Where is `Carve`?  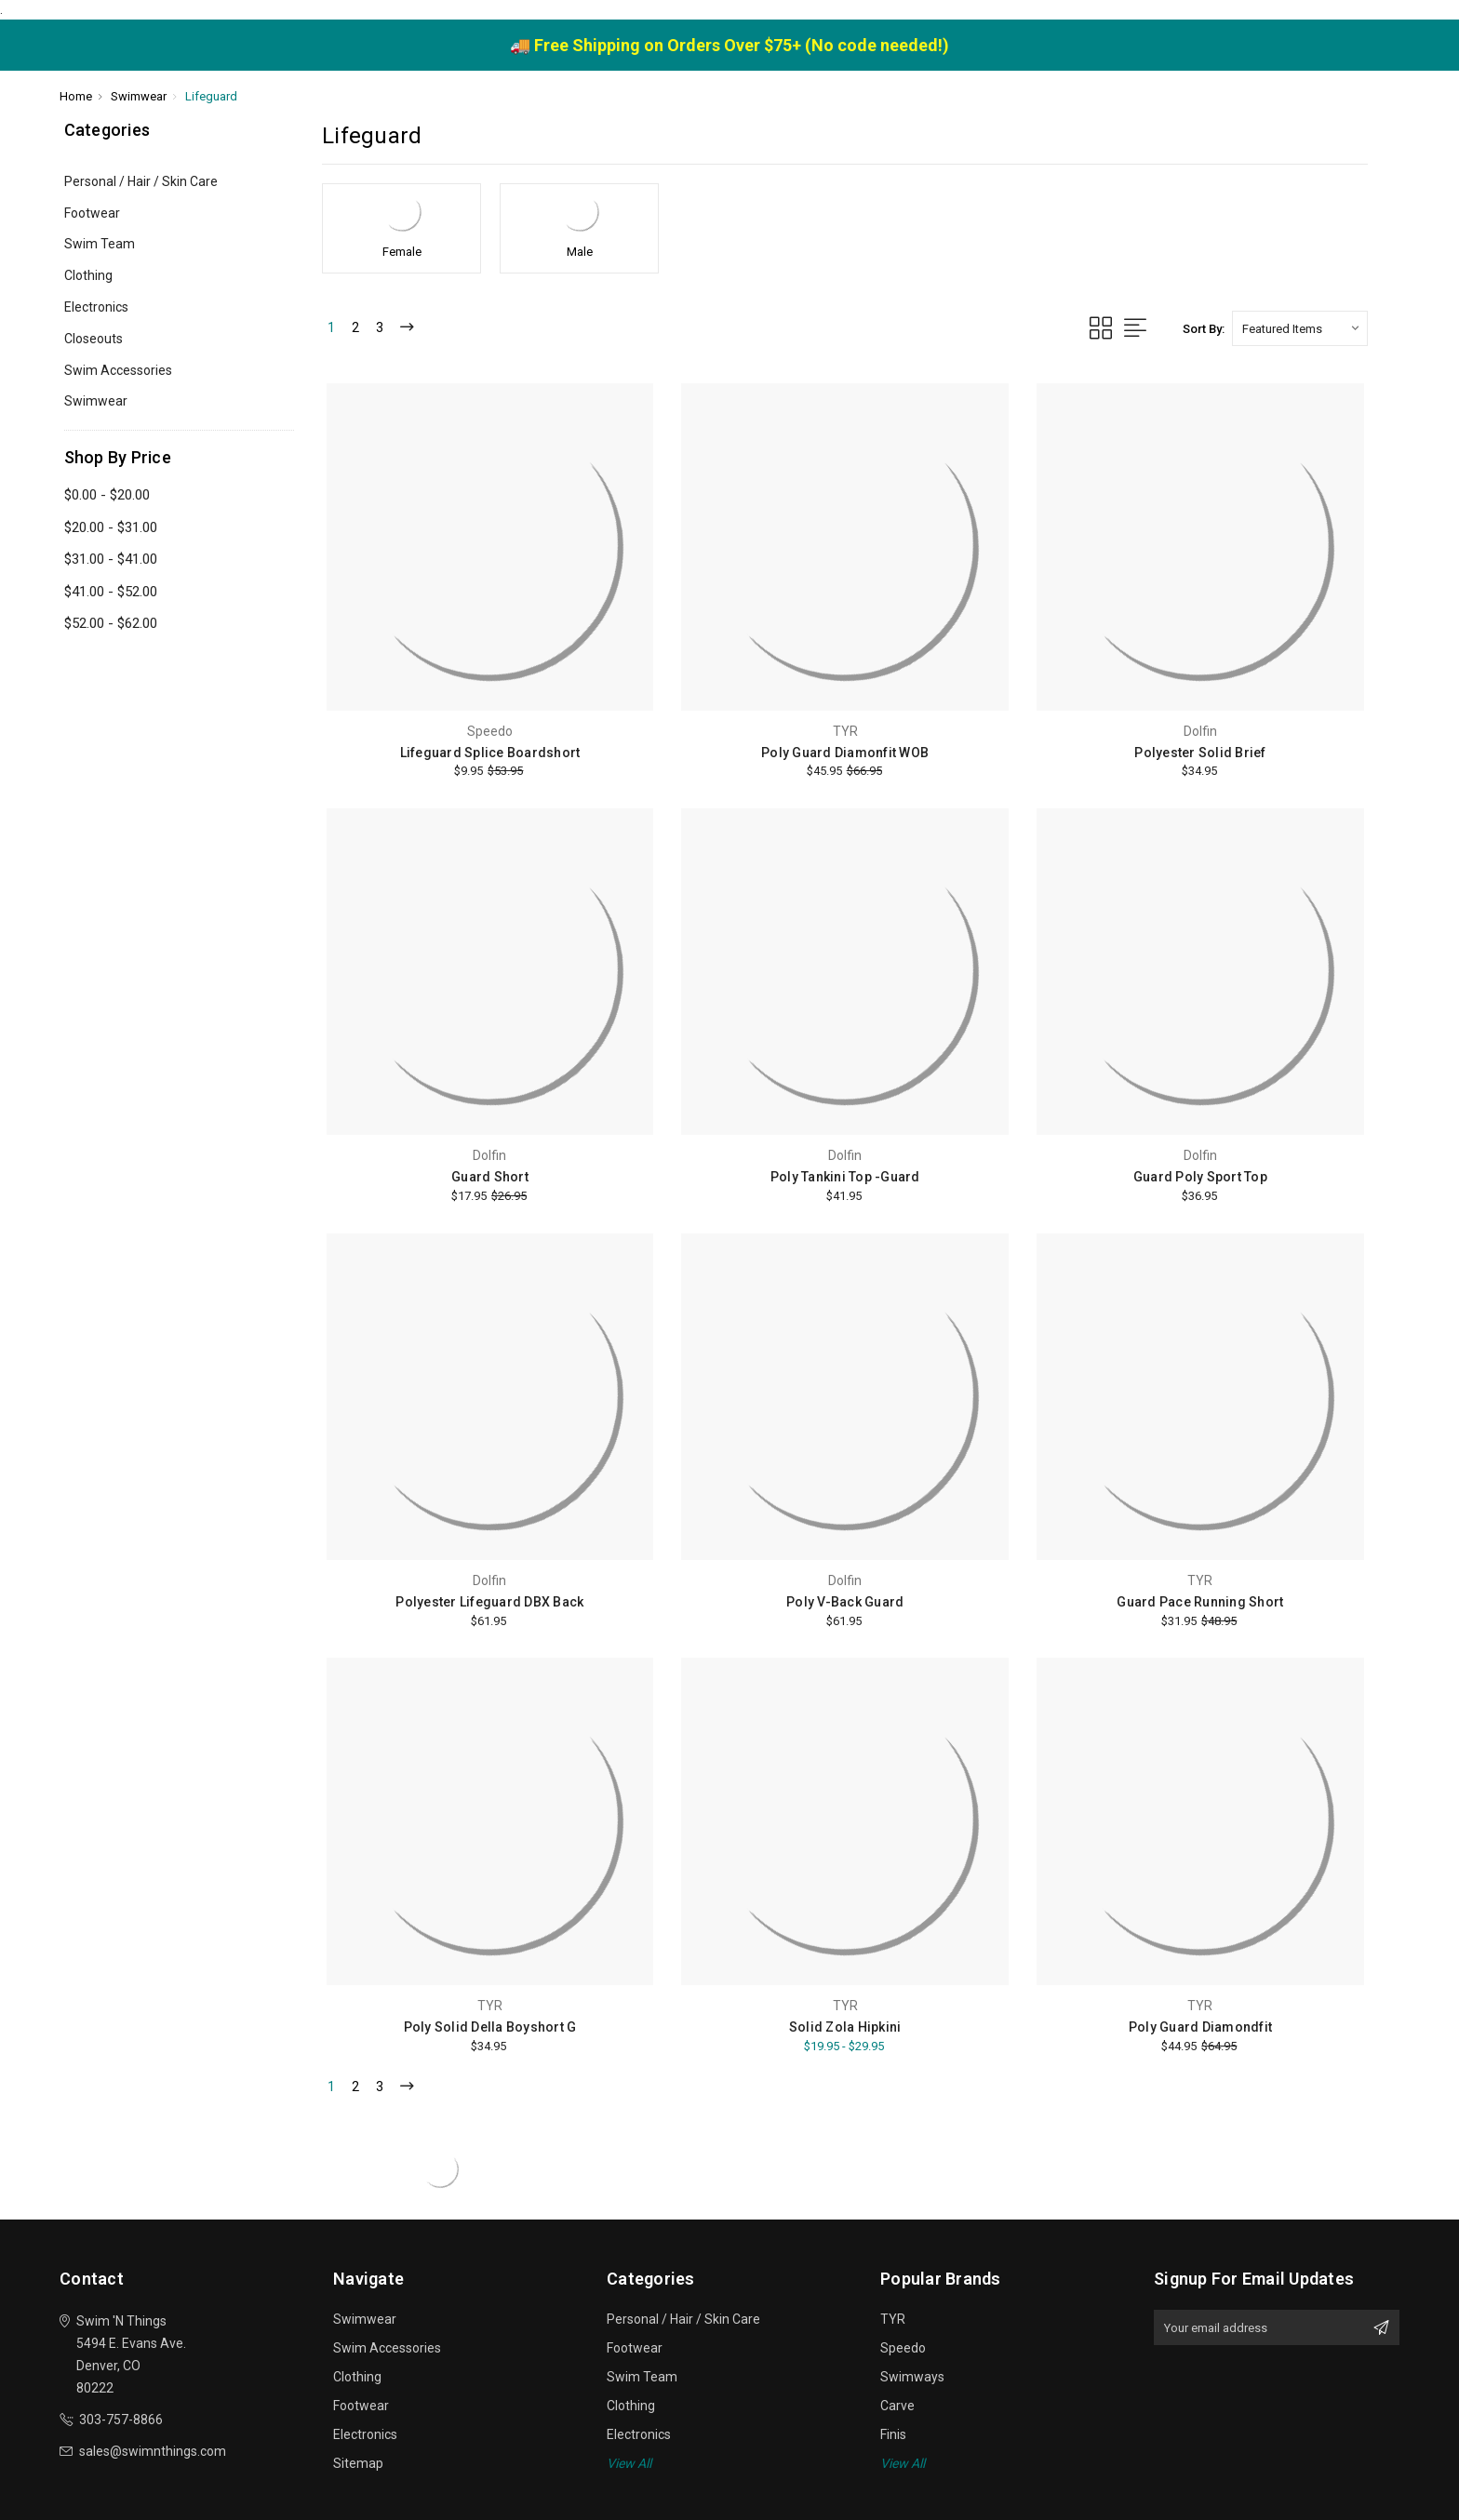 Carve is located at coordinates (897, 2405).